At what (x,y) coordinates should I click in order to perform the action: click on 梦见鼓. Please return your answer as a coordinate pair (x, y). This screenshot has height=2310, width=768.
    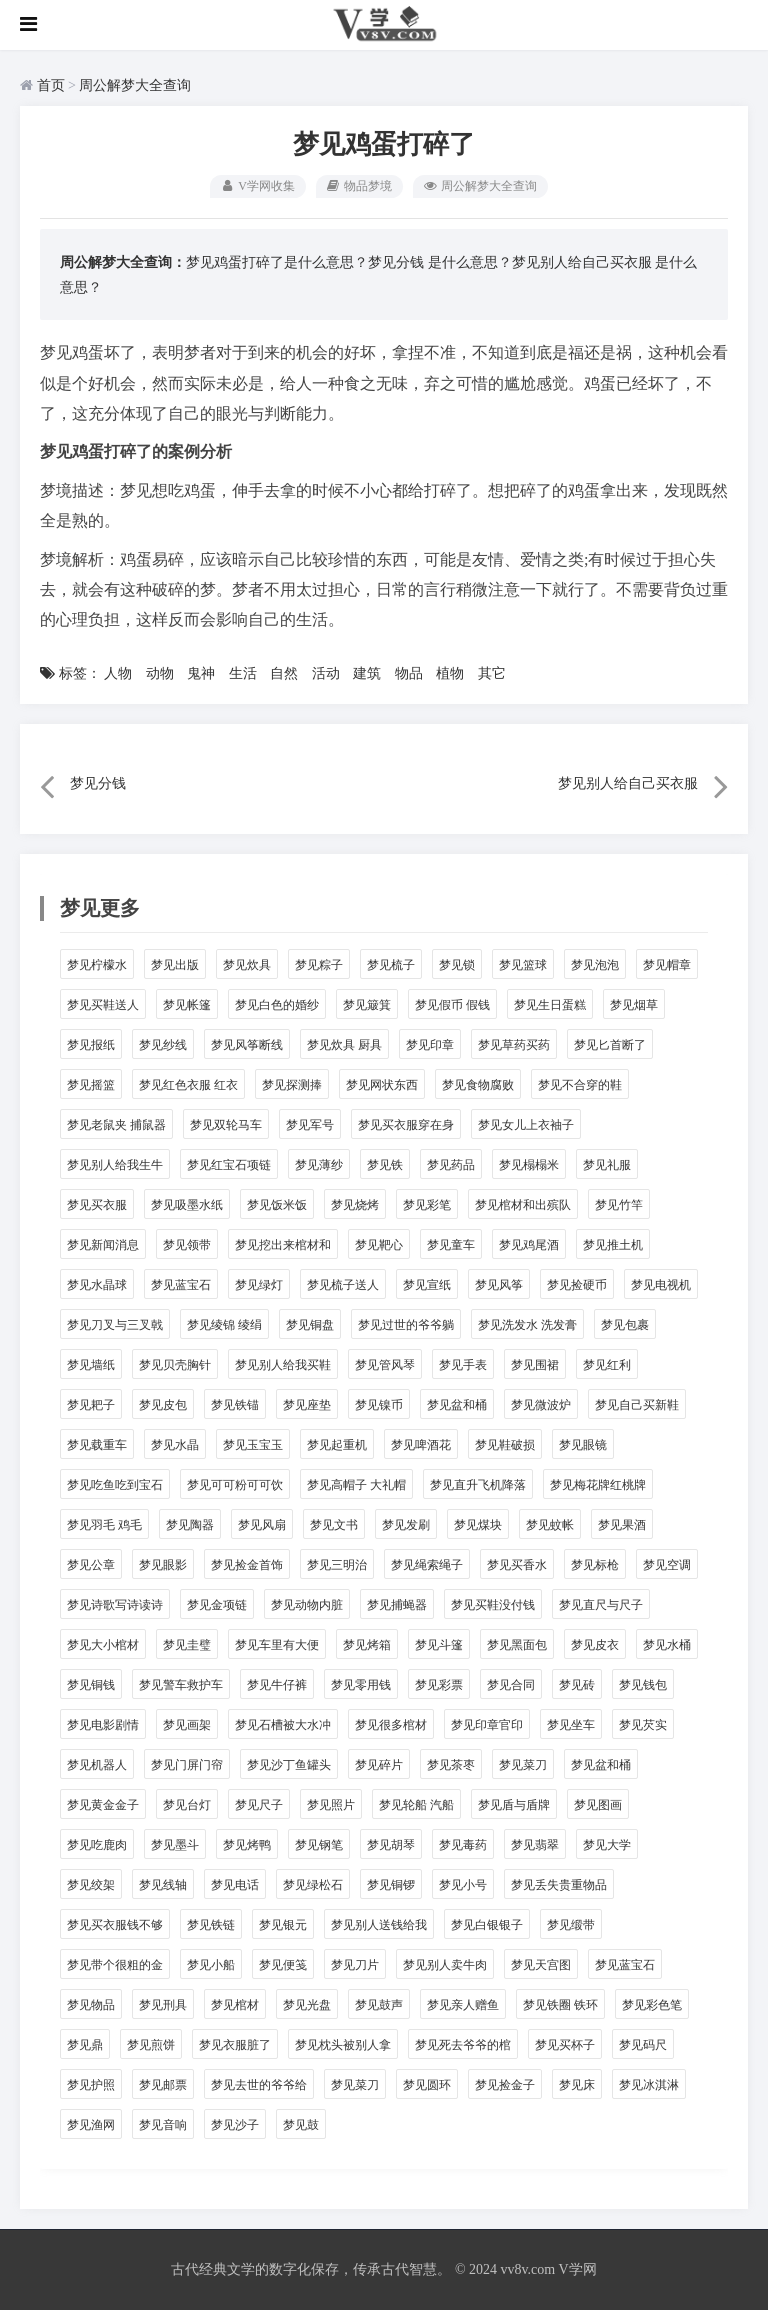
    Looking at the image, I should click on (301, 2125).